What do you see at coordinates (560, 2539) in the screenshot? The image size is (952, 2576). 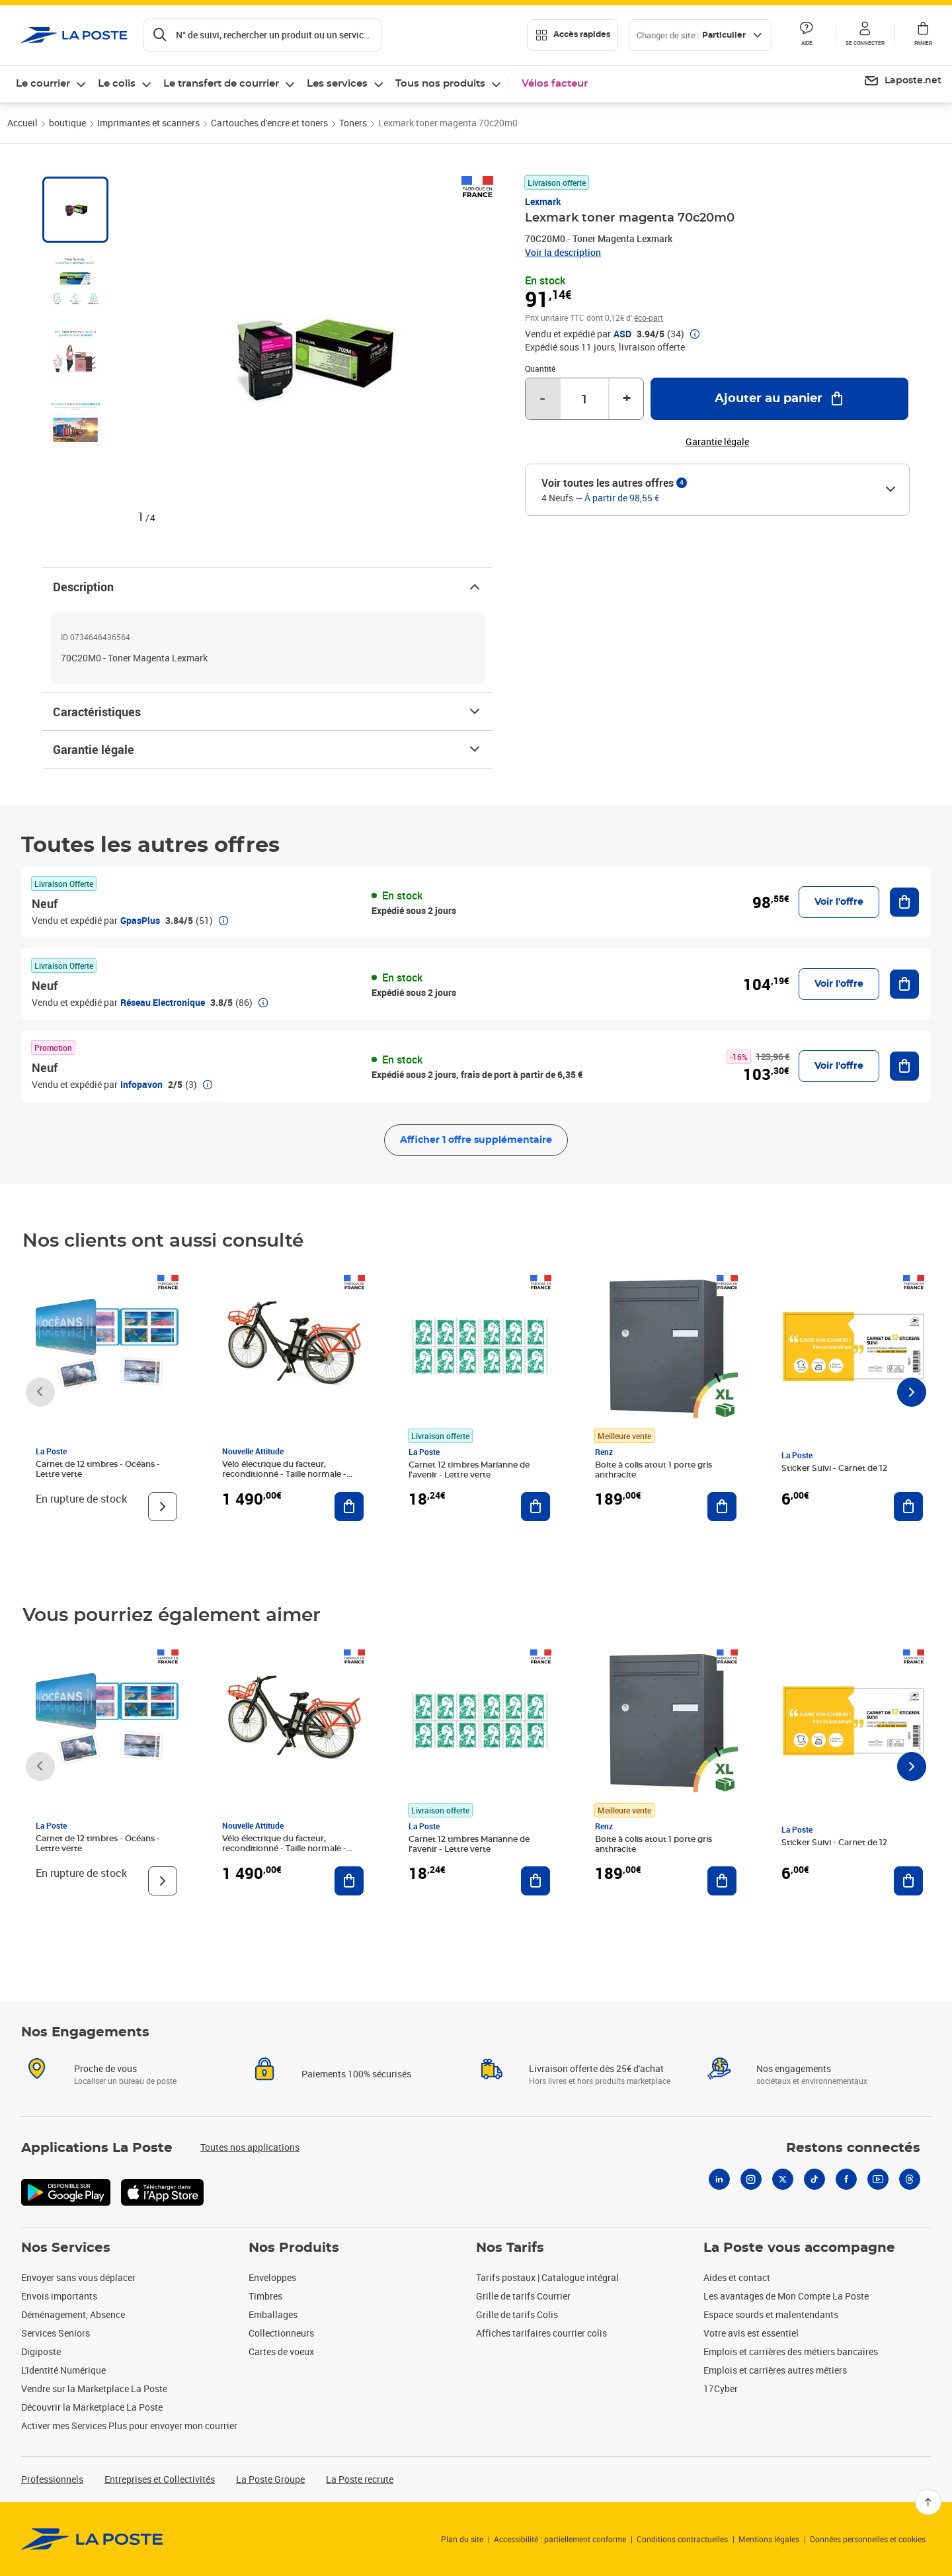 I see `Accessibilité : partiellement conforme` at bounding box center [560, 2539].